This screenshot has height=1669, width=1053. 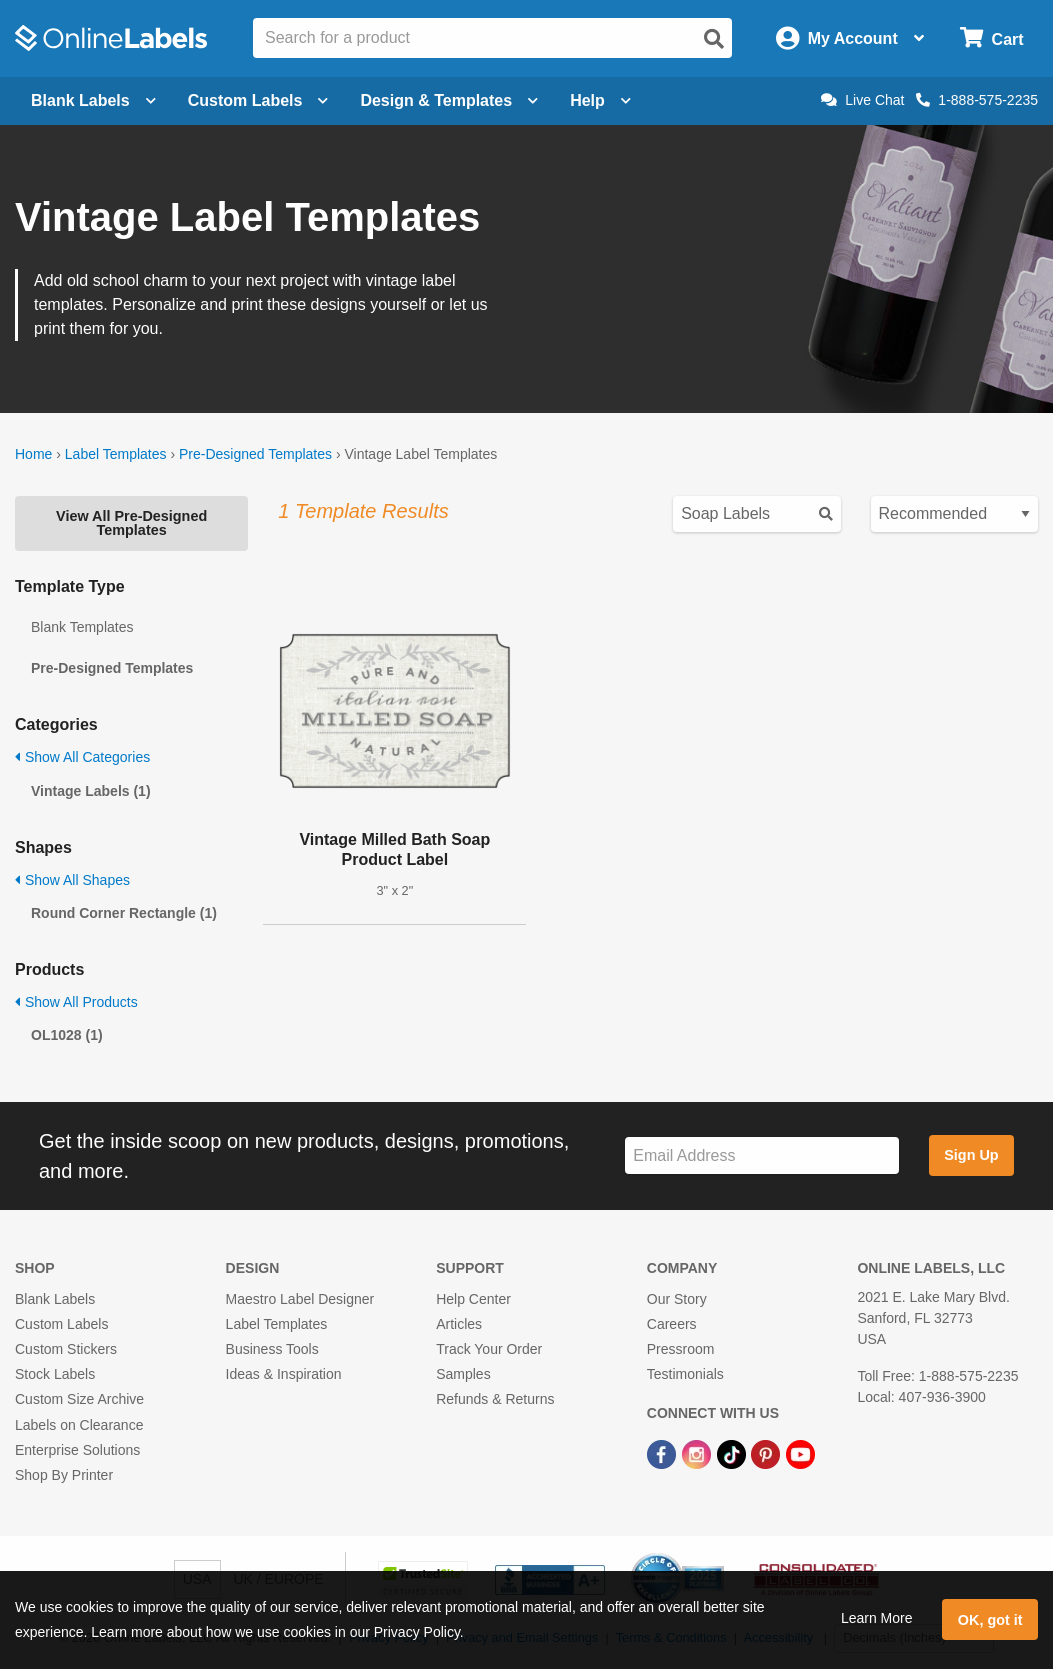 What do you see at coordinates (79, 1399) in the screenshot?
I see `Custom Size Archive` at bounding box center [79, 1399].